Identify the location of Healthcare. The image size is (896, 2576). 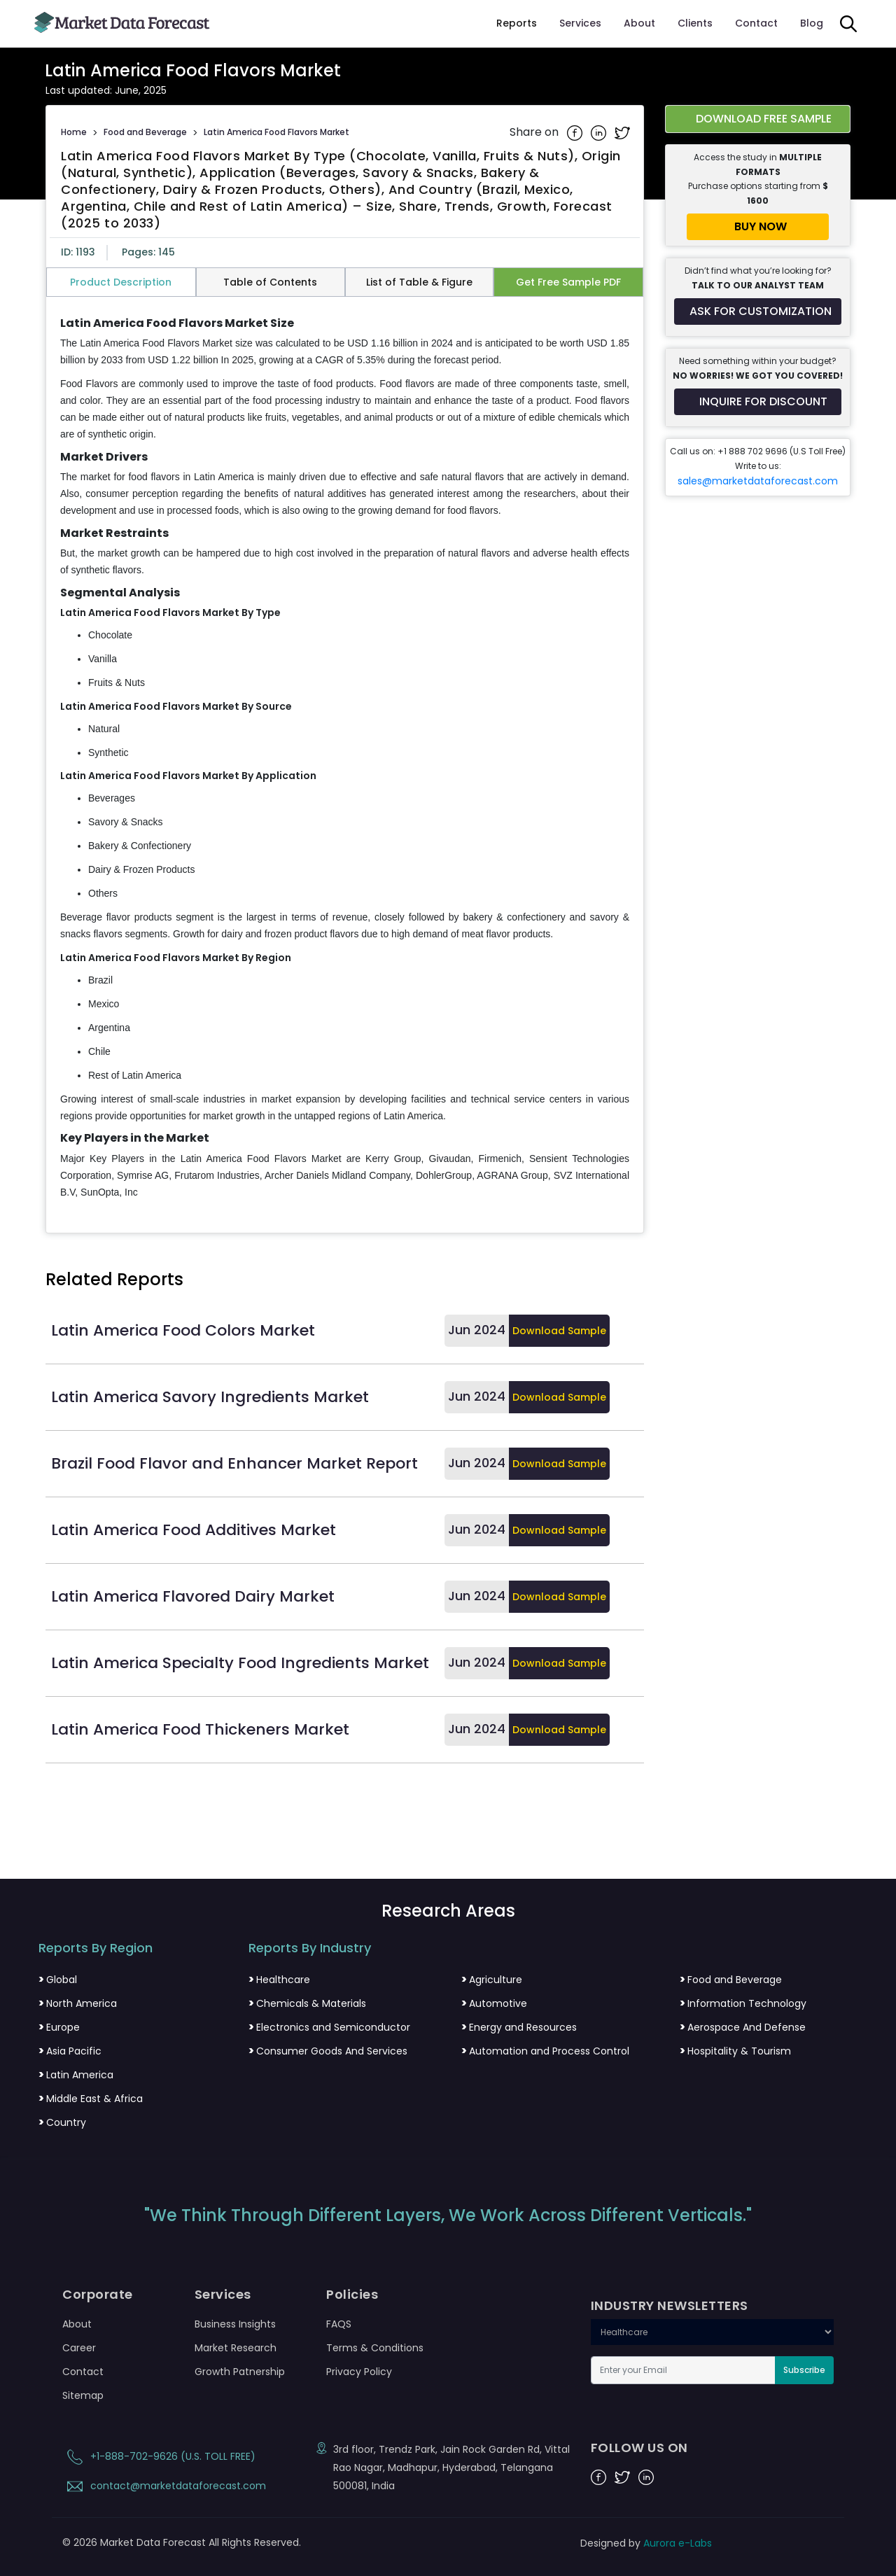
(279, 1980).